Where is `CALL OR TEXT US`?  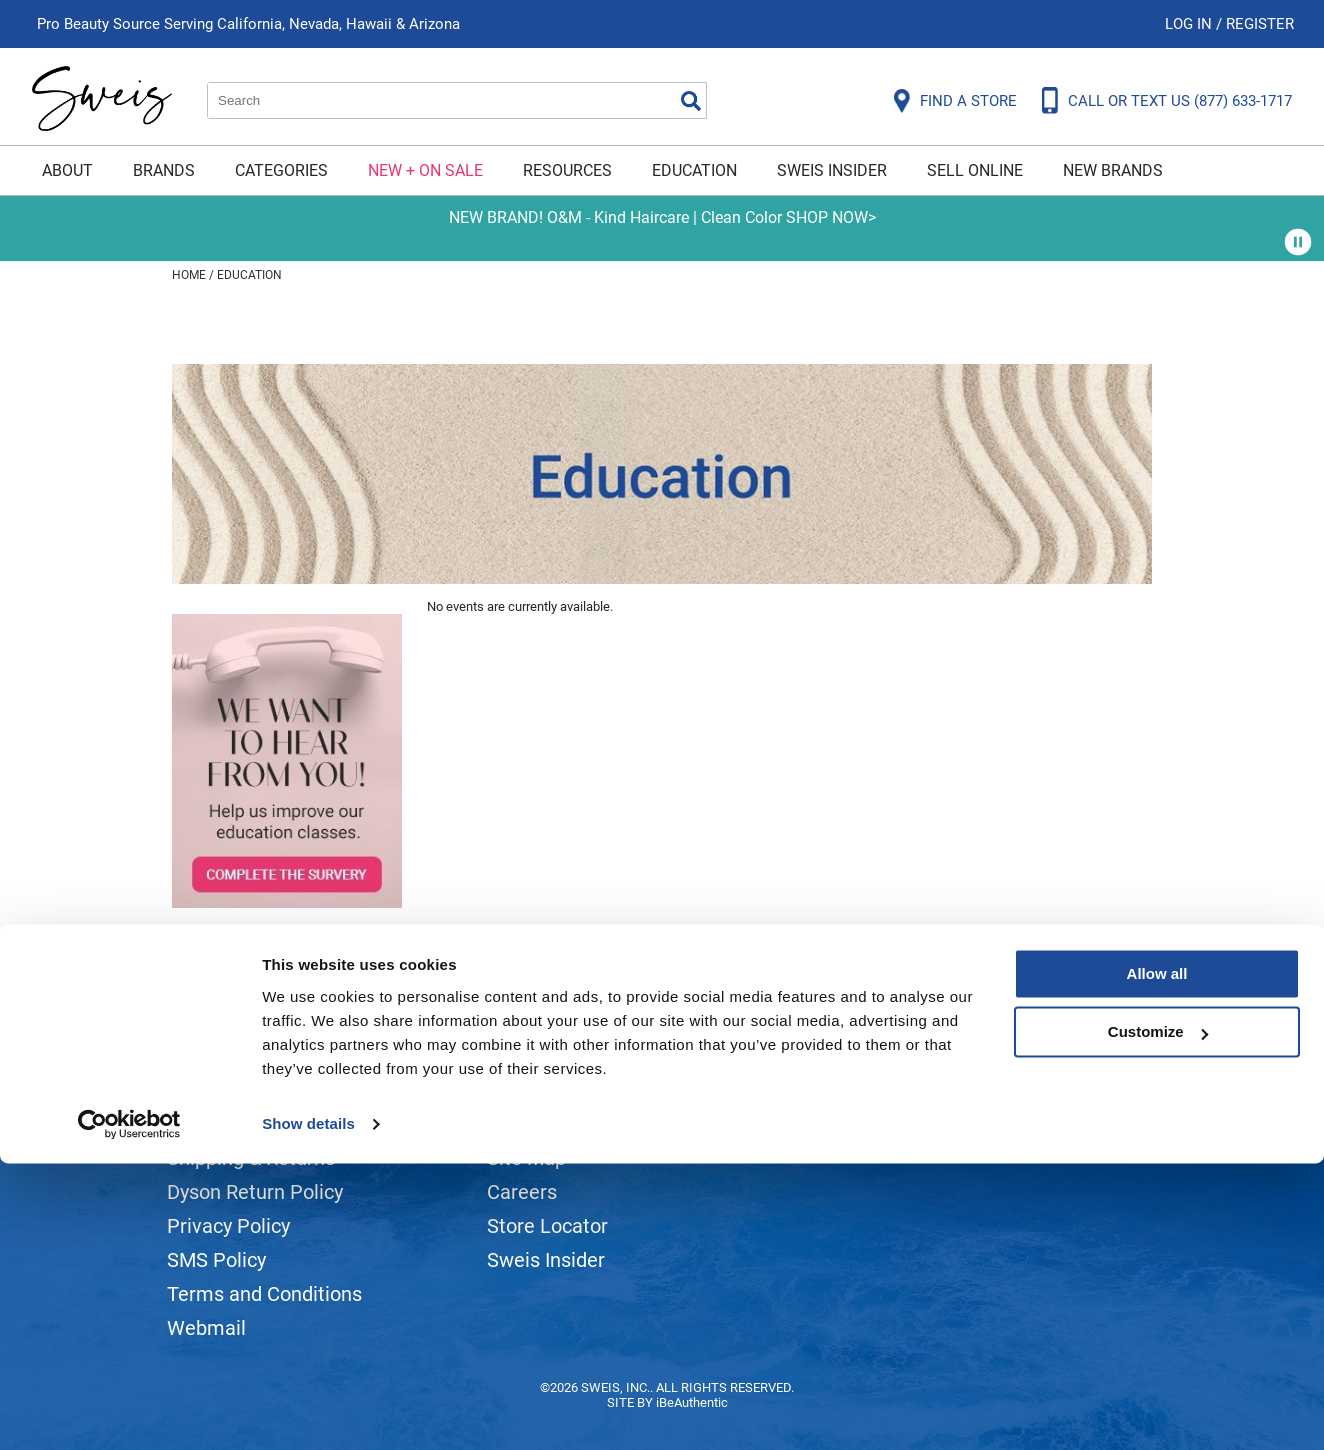
CALL OR TEXT US is located at coordinates (1180, 101).